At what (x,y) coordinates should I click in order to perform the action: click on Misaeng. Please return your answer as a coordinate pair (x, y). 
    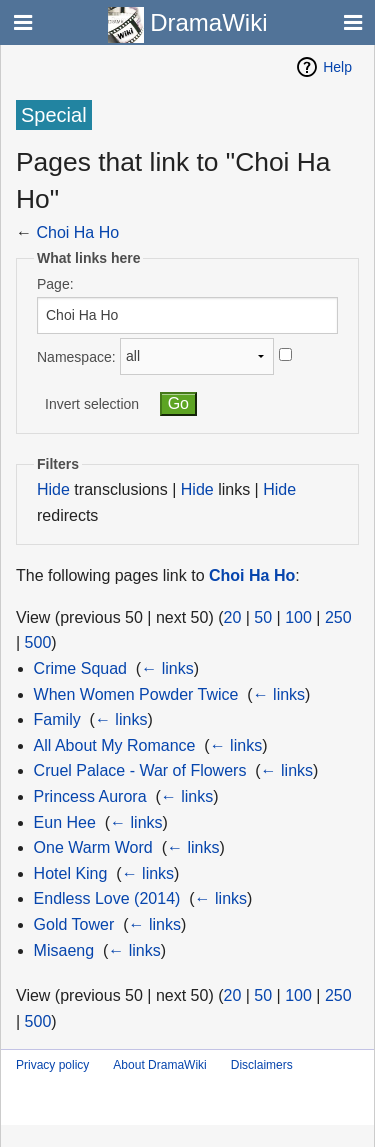
    Looking at the image, I should click on (64, 950).